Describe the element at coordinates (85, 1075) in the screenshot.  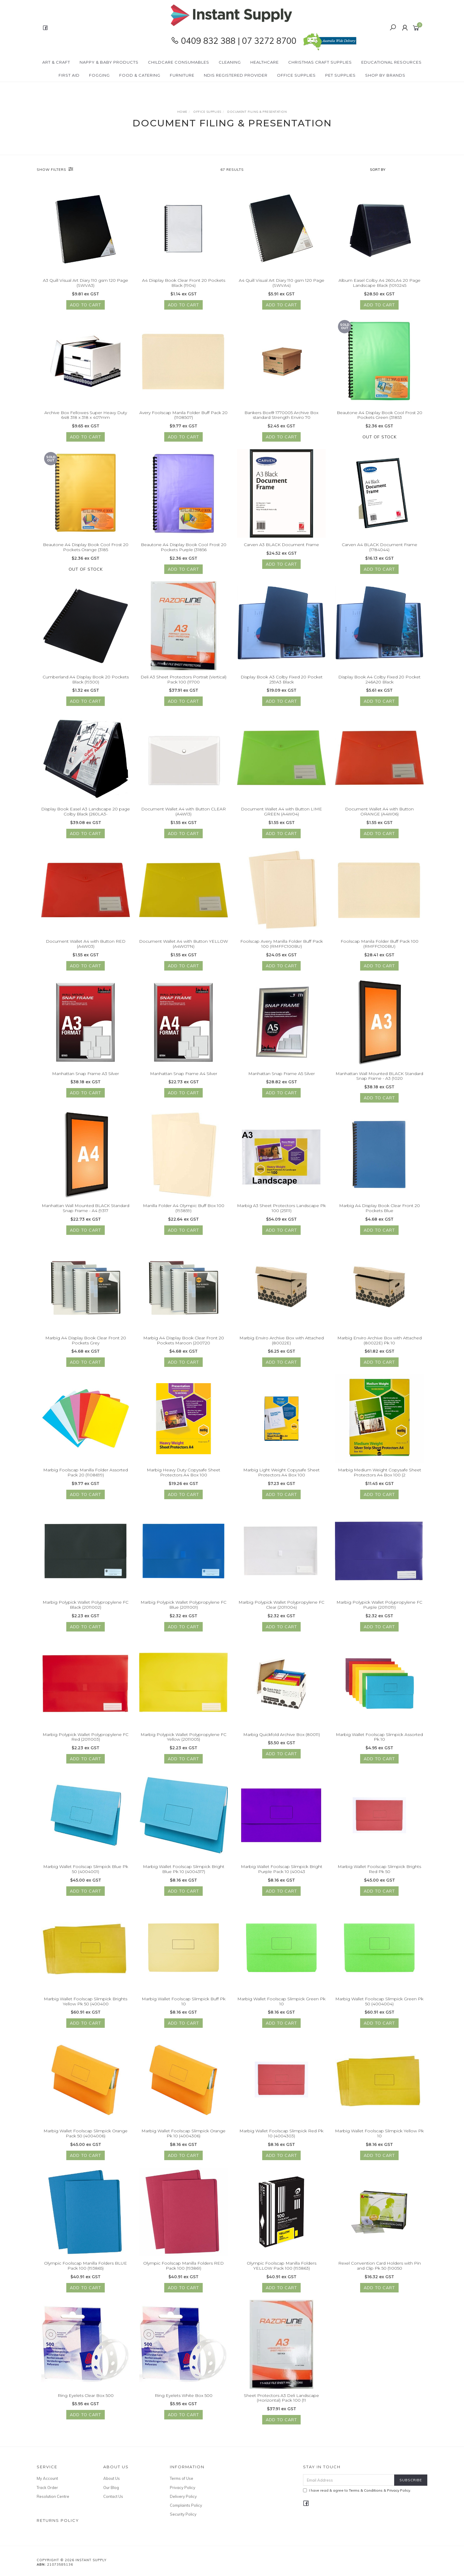
I see `Manhattan Snap Frame A3 Silver` at that location.